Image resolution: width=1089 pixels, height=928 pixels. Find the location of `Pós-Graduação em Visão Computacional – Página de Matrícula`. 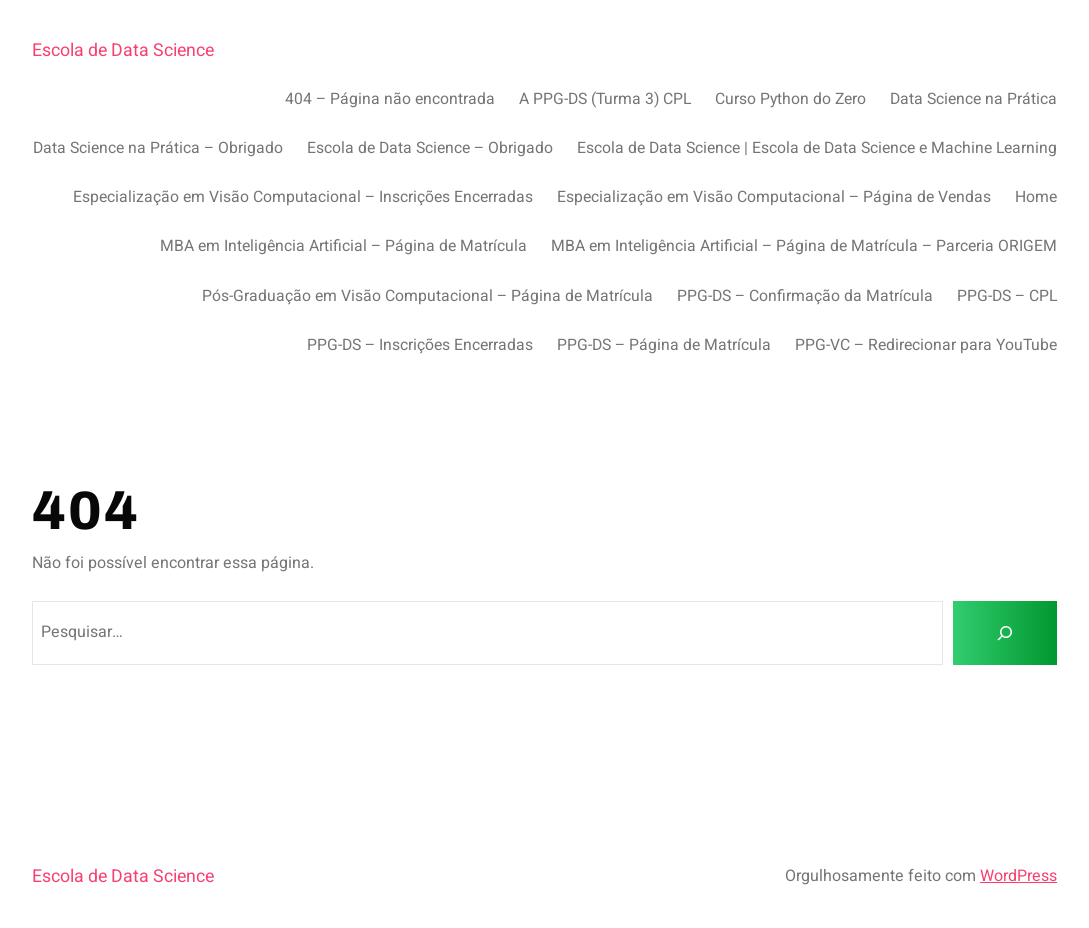

Pós-Graduação em Visão Computacional – Página de Matrícula is located at coordinates (427, 296).